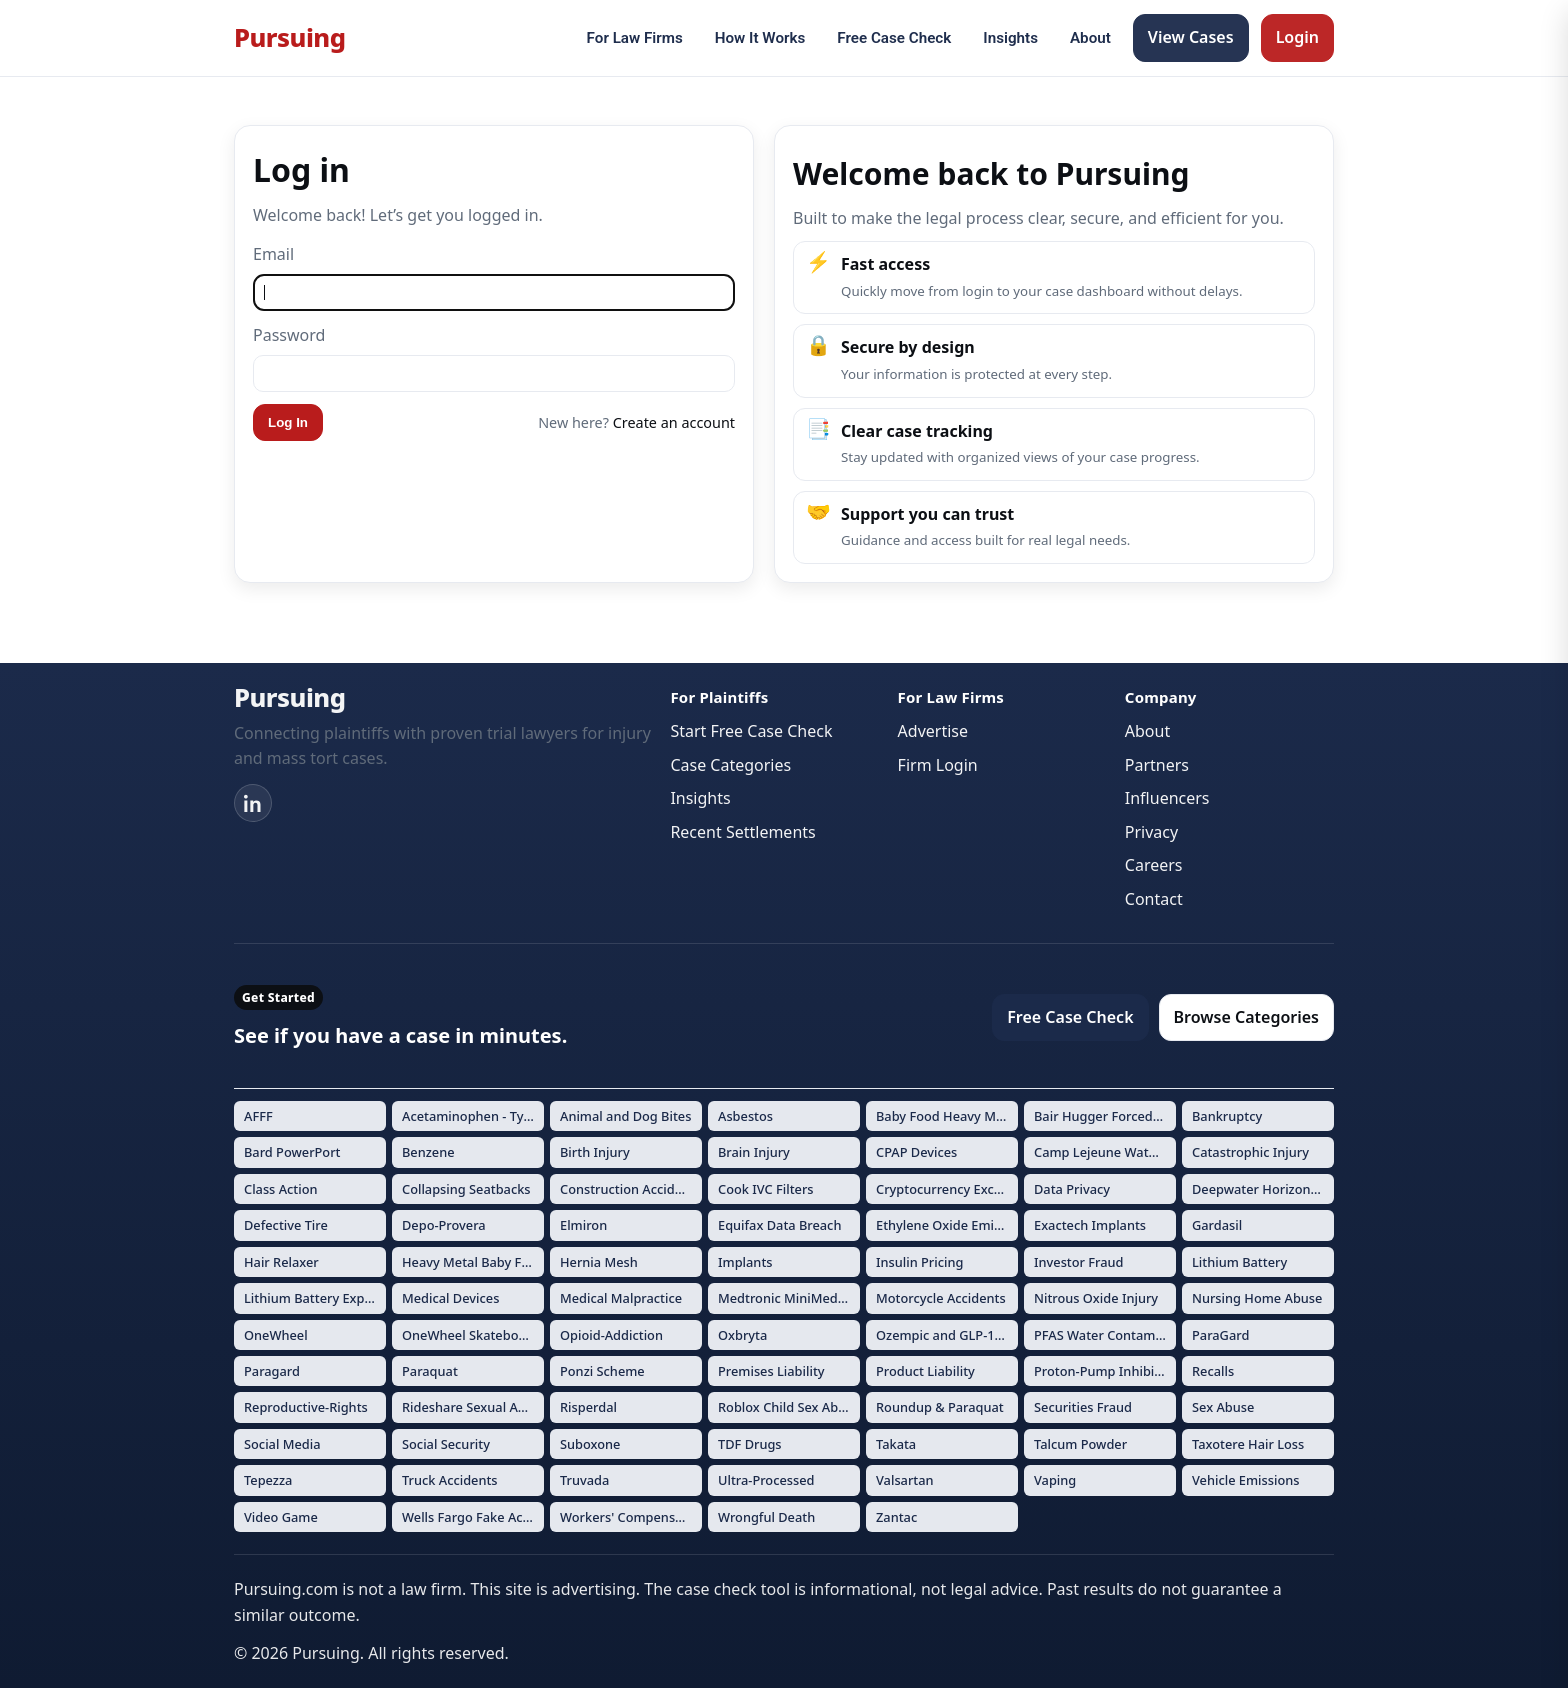  I want to click on Privacy, so click(1151, 832).